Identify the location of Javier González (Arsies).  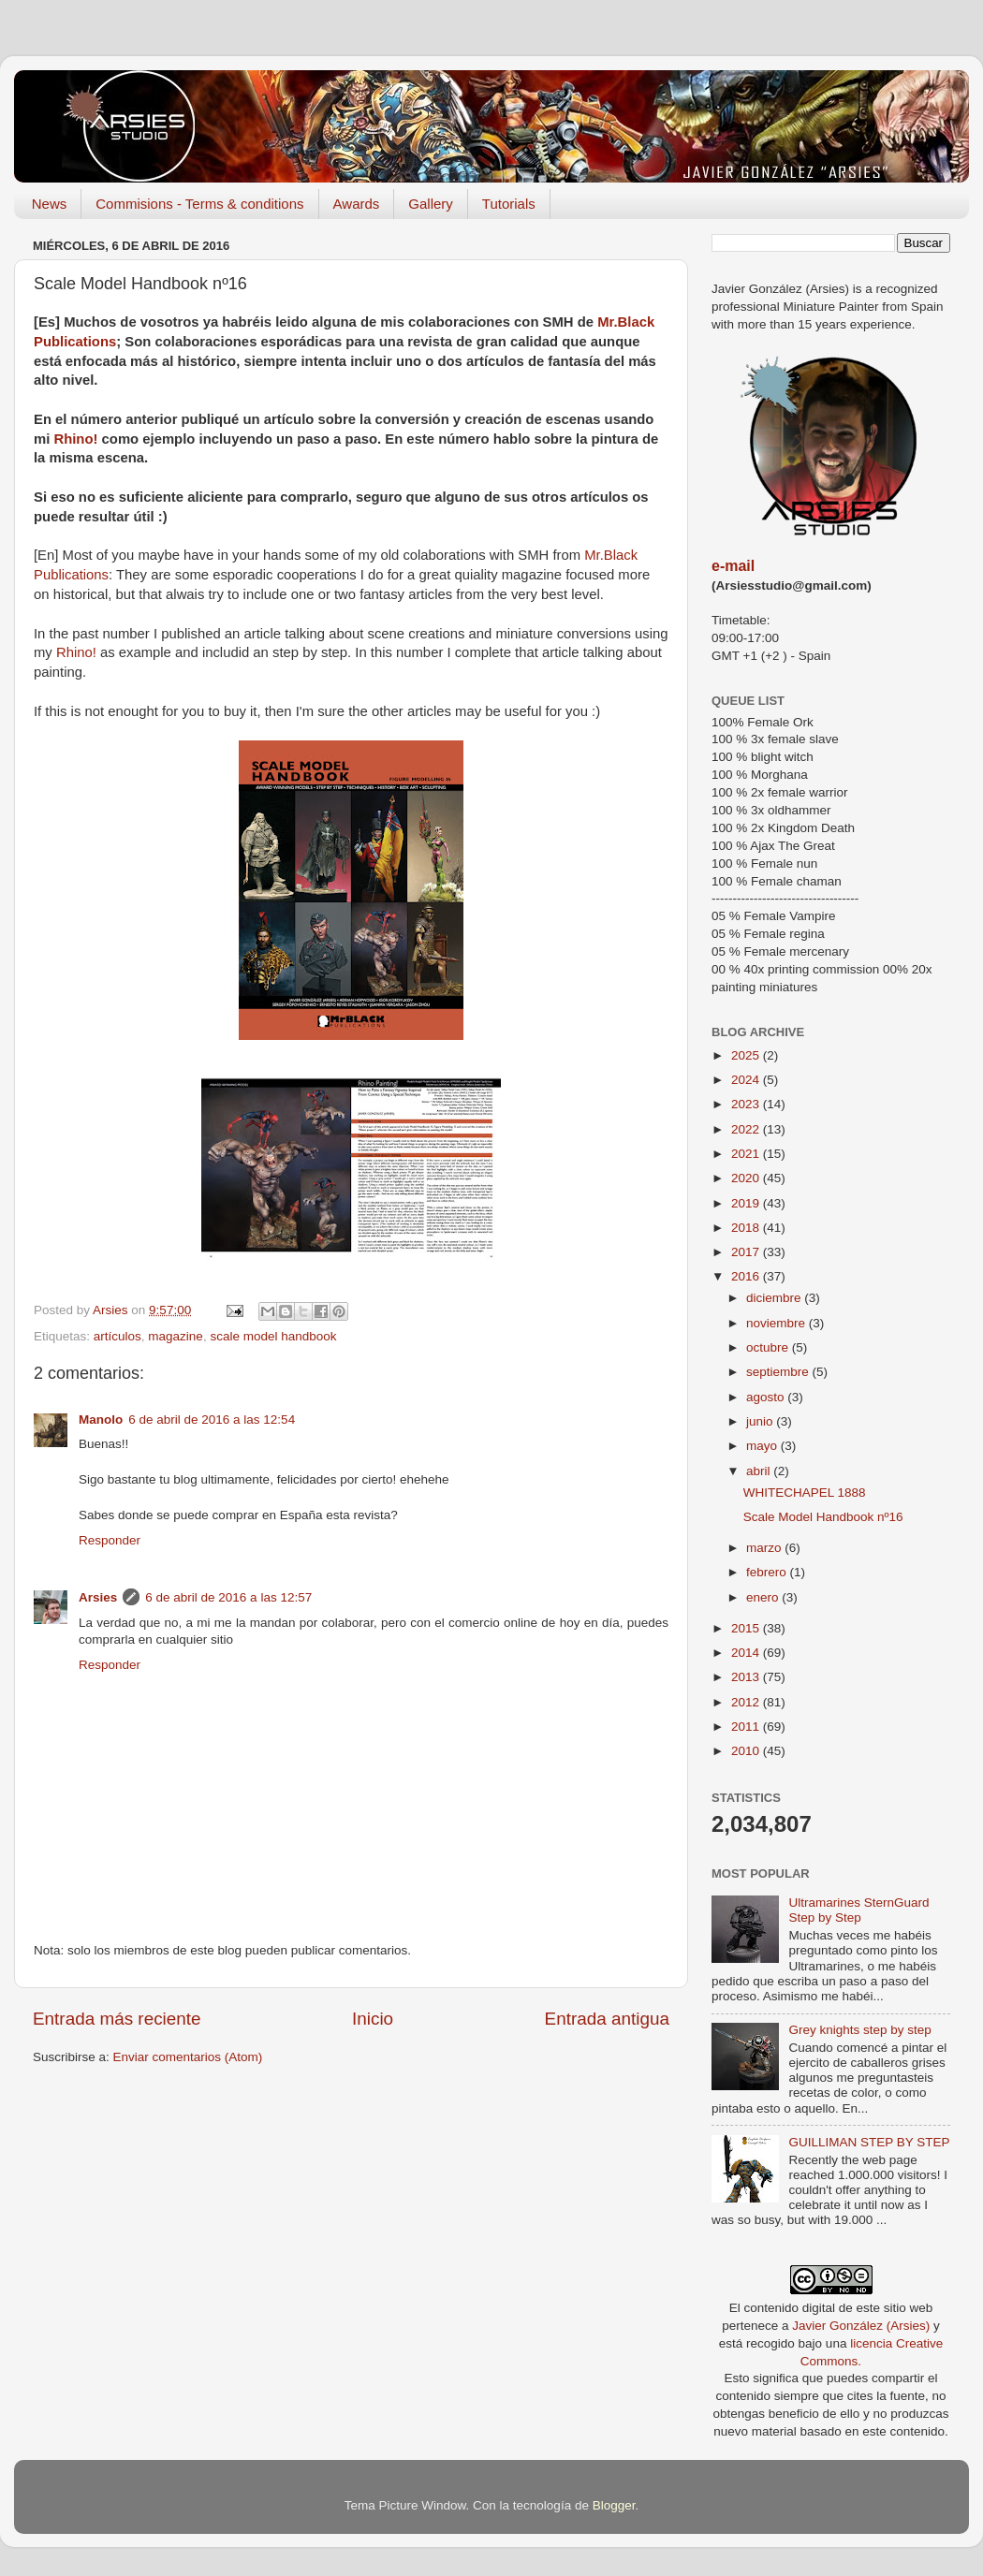
(861, 2326).